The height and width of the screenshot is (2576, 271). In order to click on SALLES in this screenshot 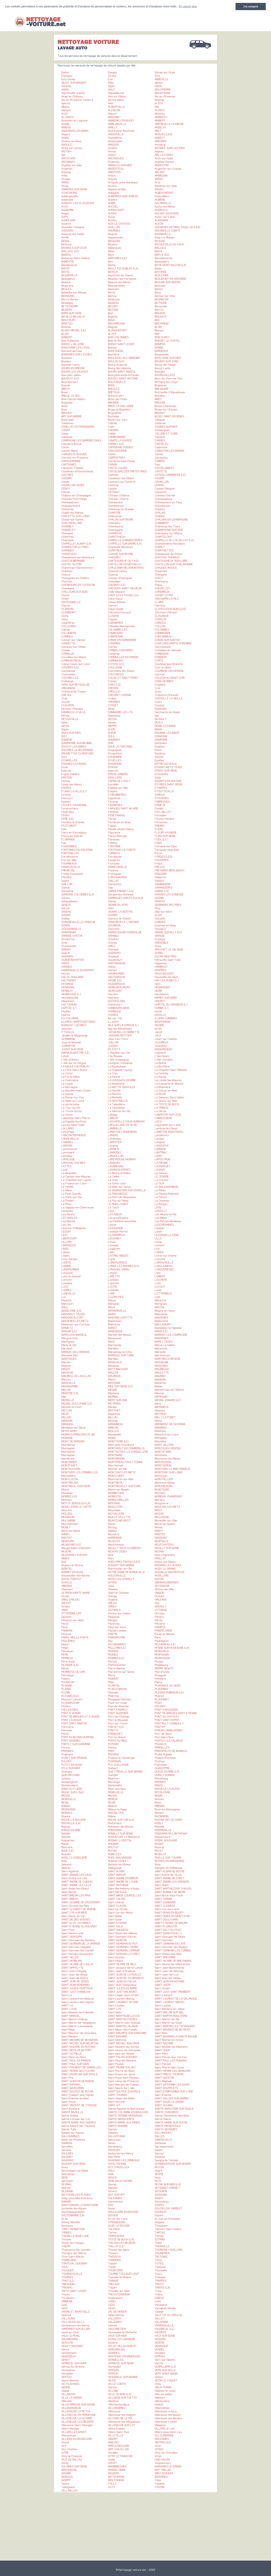, I will do `click(159, 2136)`.